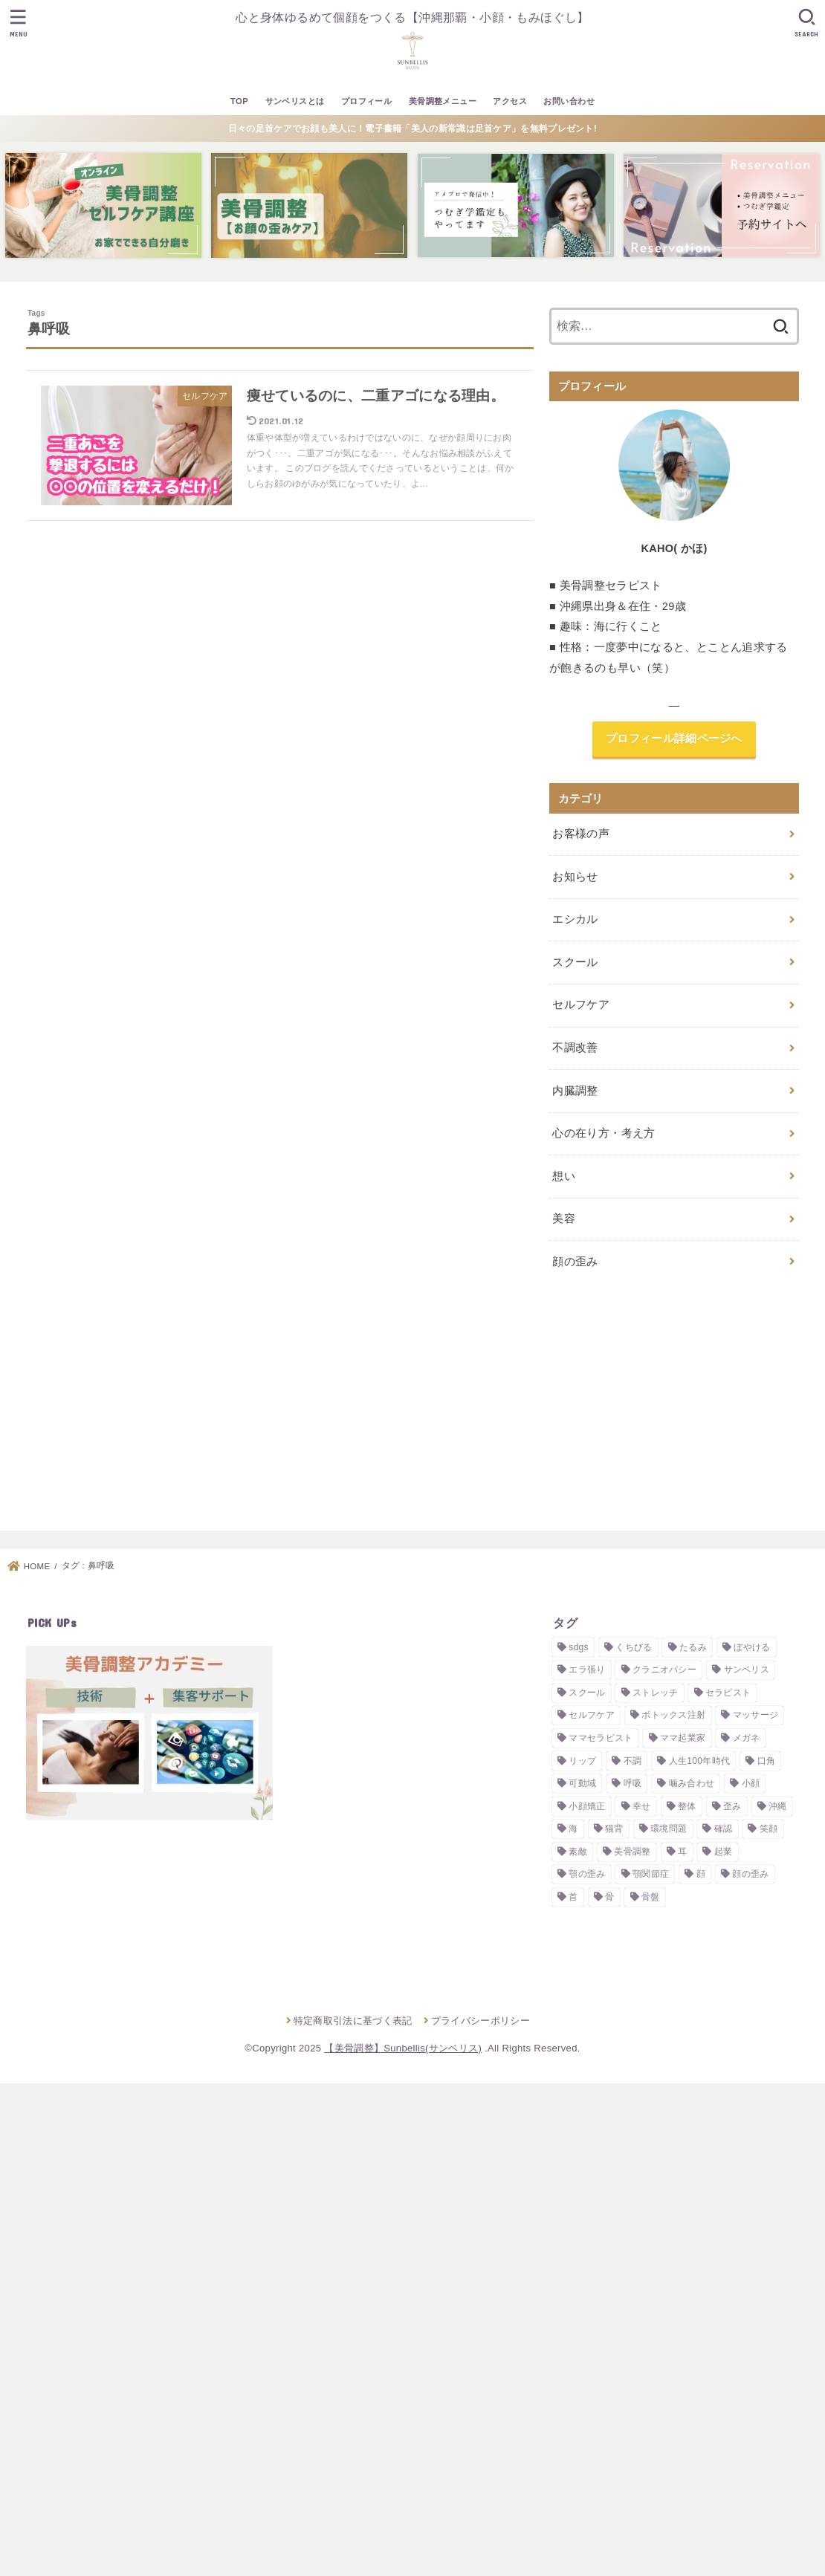 Image resolution: width=825 pixels, height=2576 pixels. I want to click on 内臓調整, so click(575, 1091).